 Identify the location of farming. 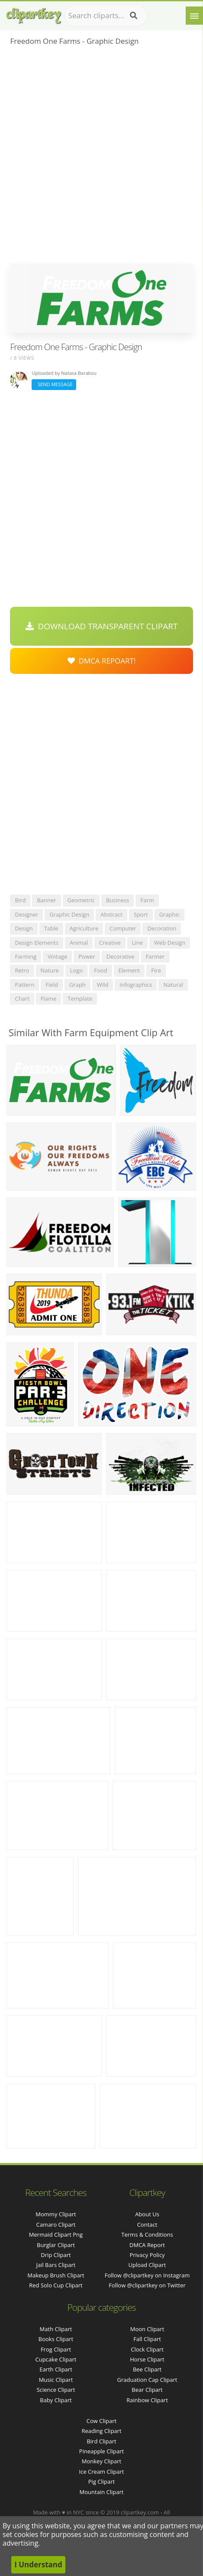
(25, 956).